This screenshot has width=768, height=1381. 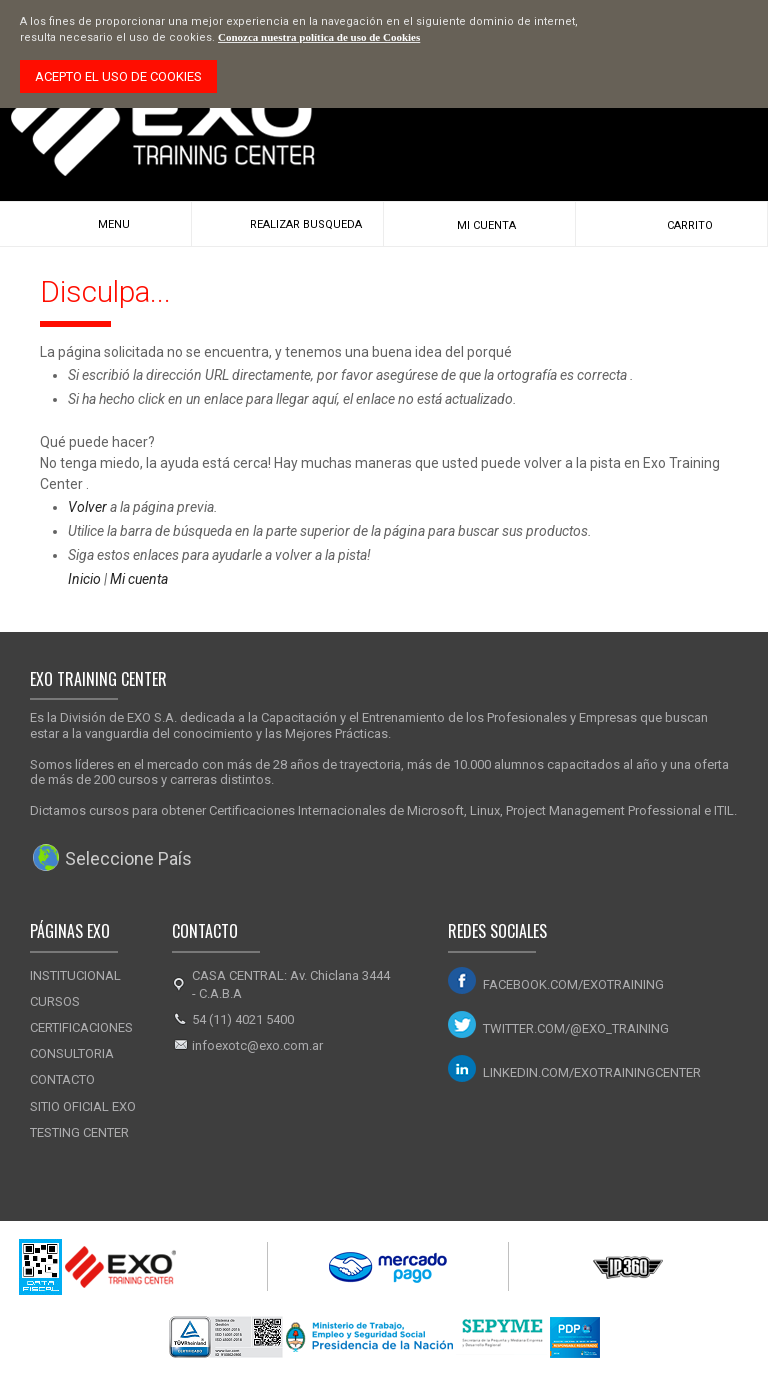 I want to click on facebook.com/exotraining, so click(x=573, y=984).